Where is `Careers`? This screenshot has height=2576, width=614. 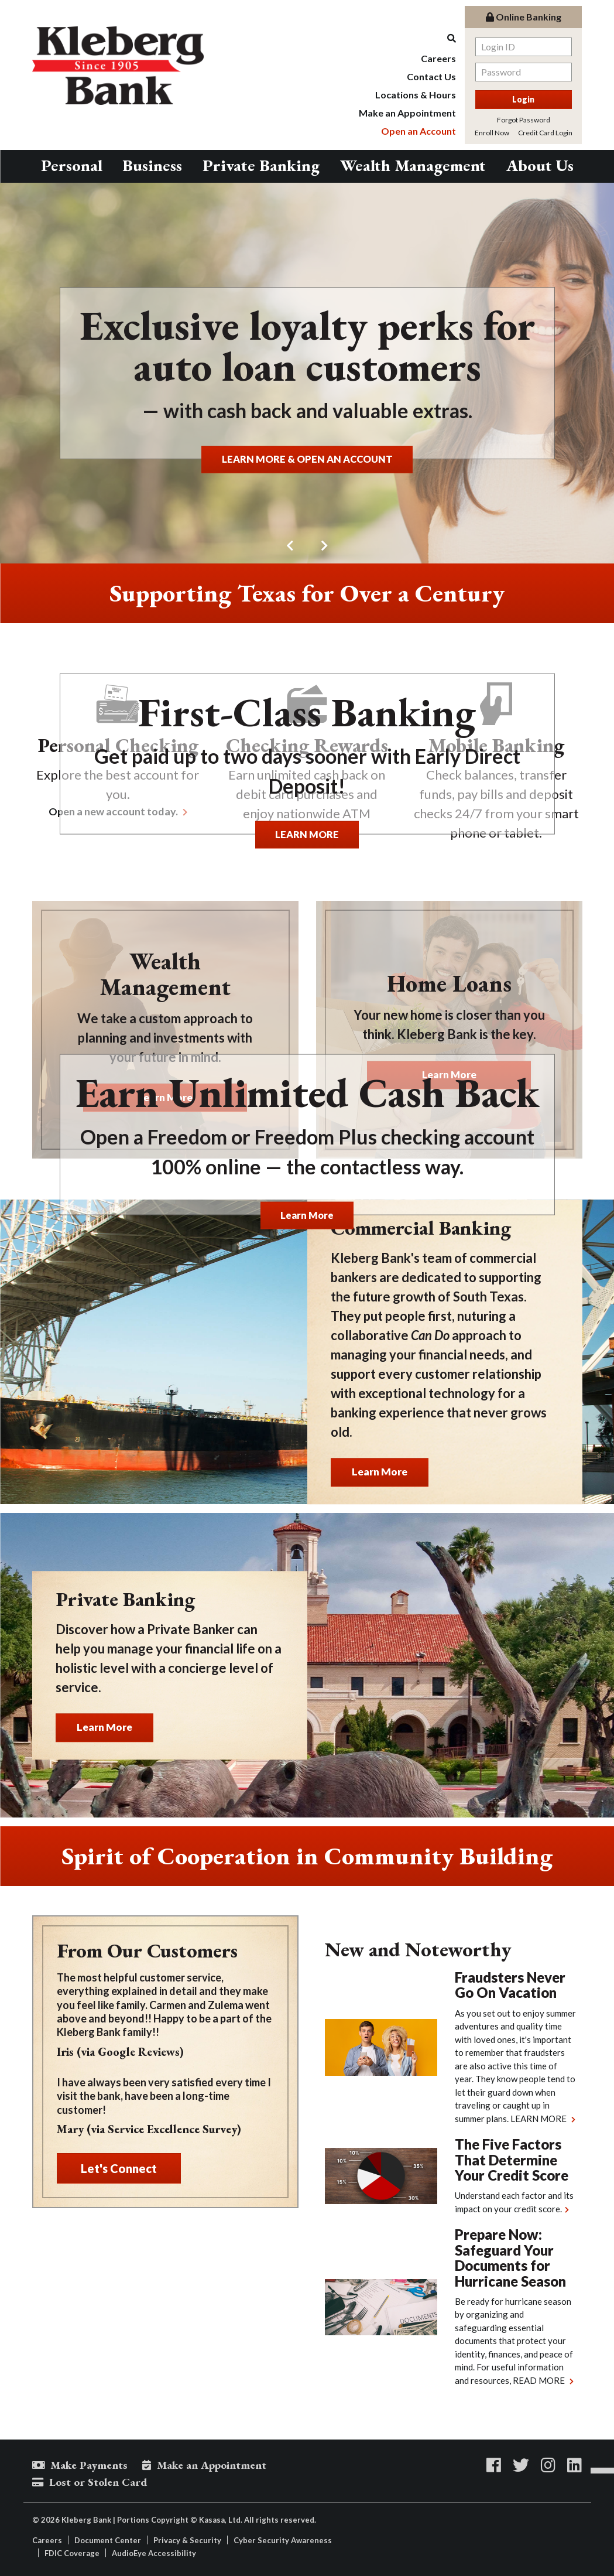 Careers is located at coordinates (438, 58).